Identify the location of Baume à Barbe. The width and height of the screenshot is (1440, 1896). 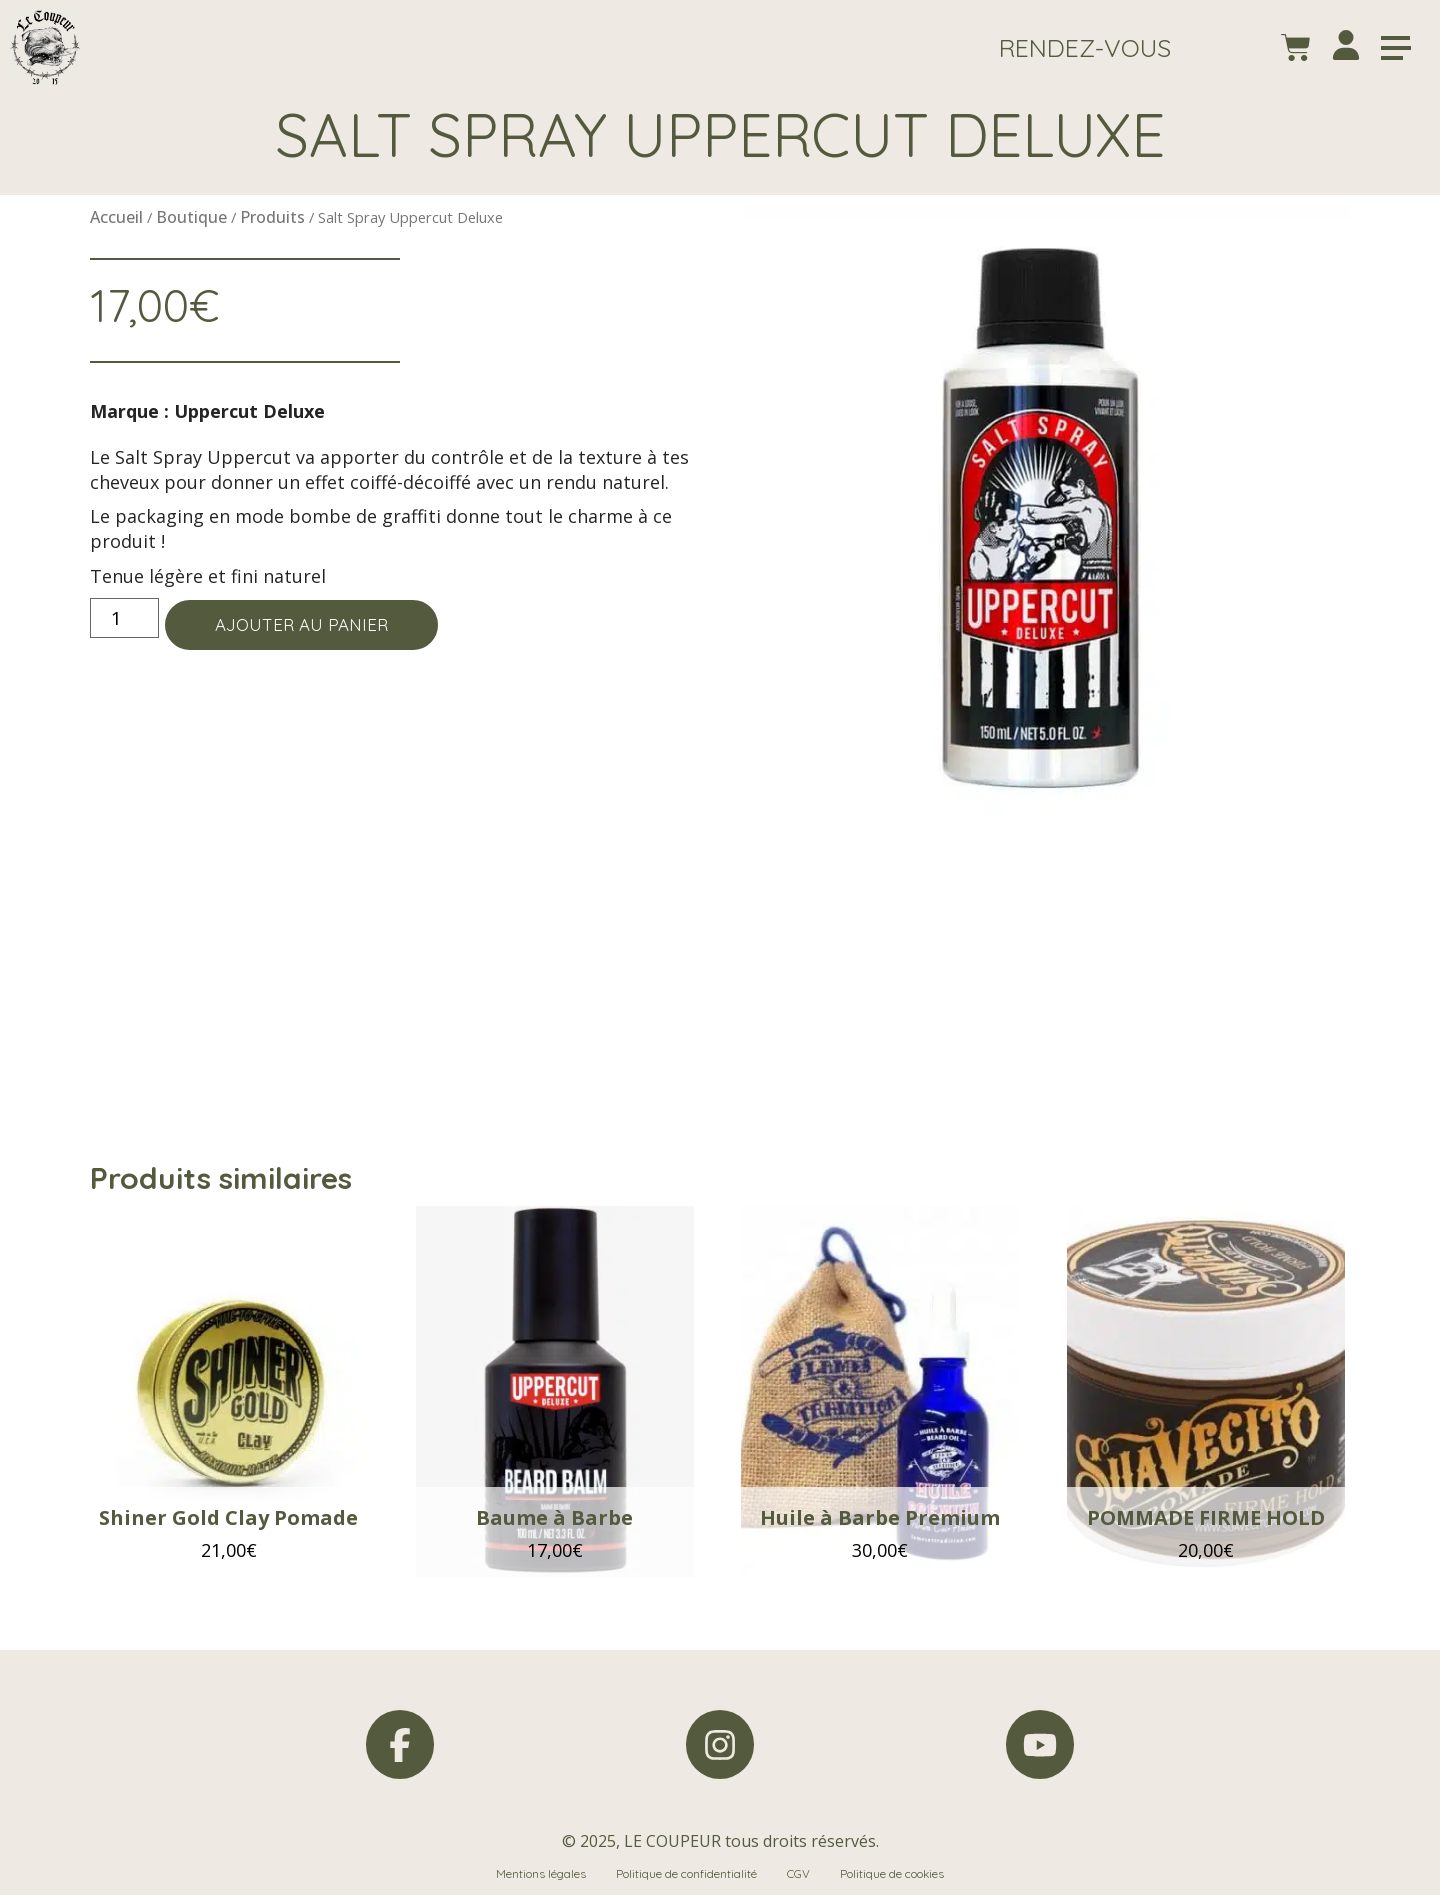
(554, 1517).